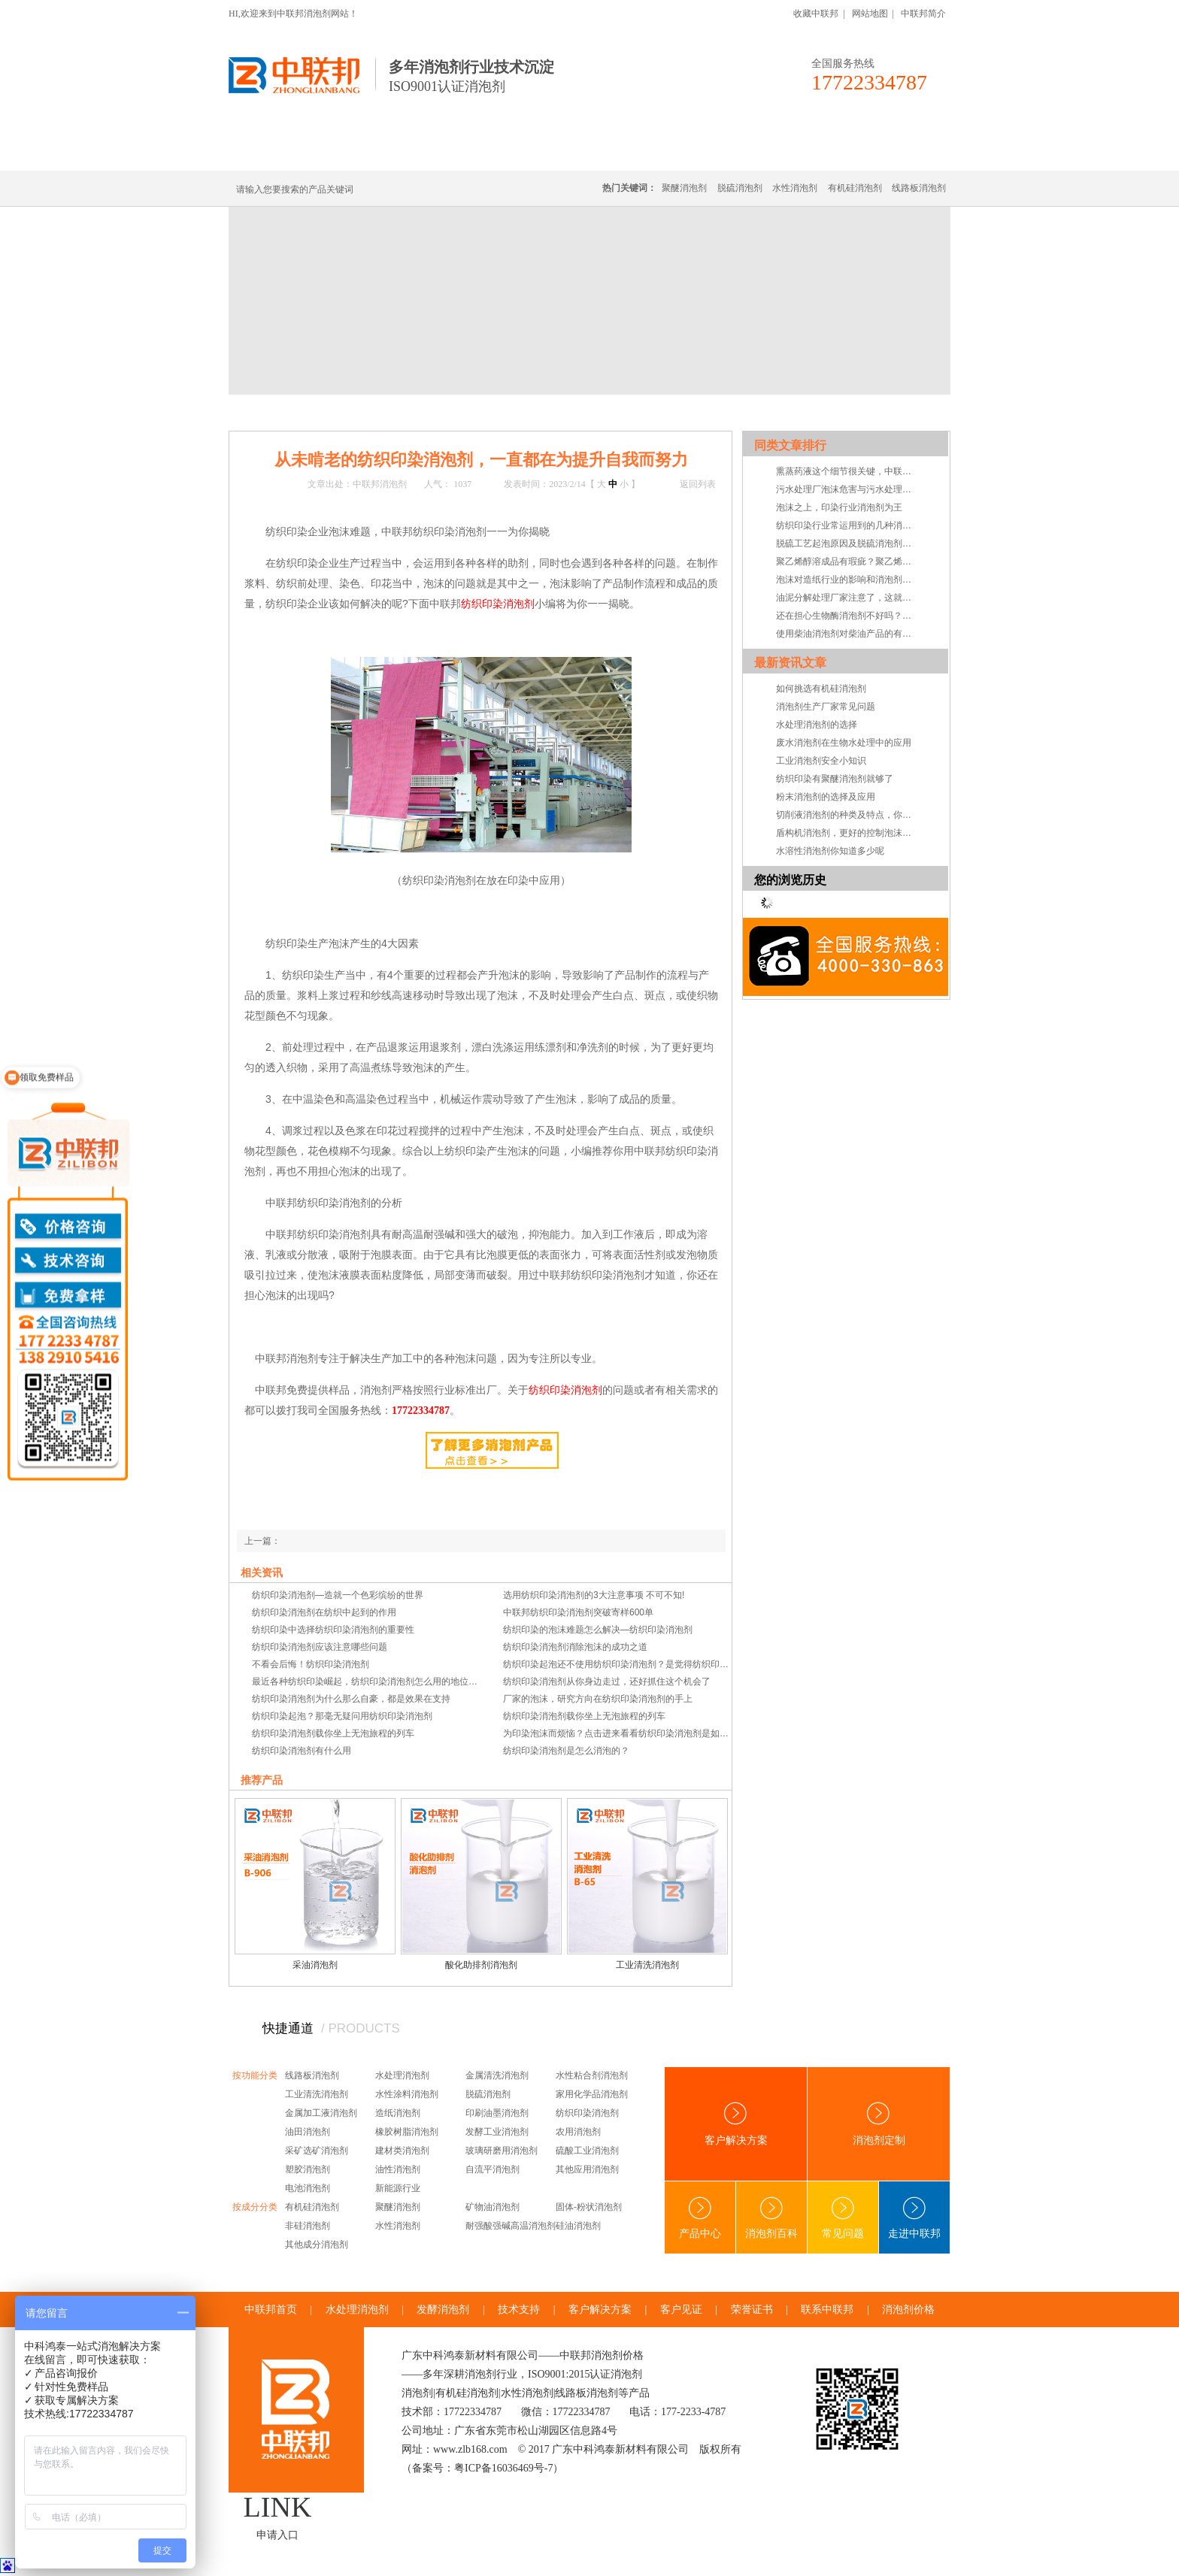  I want to click on 如何挑选有机硅消泡剂, so click(821, 688).